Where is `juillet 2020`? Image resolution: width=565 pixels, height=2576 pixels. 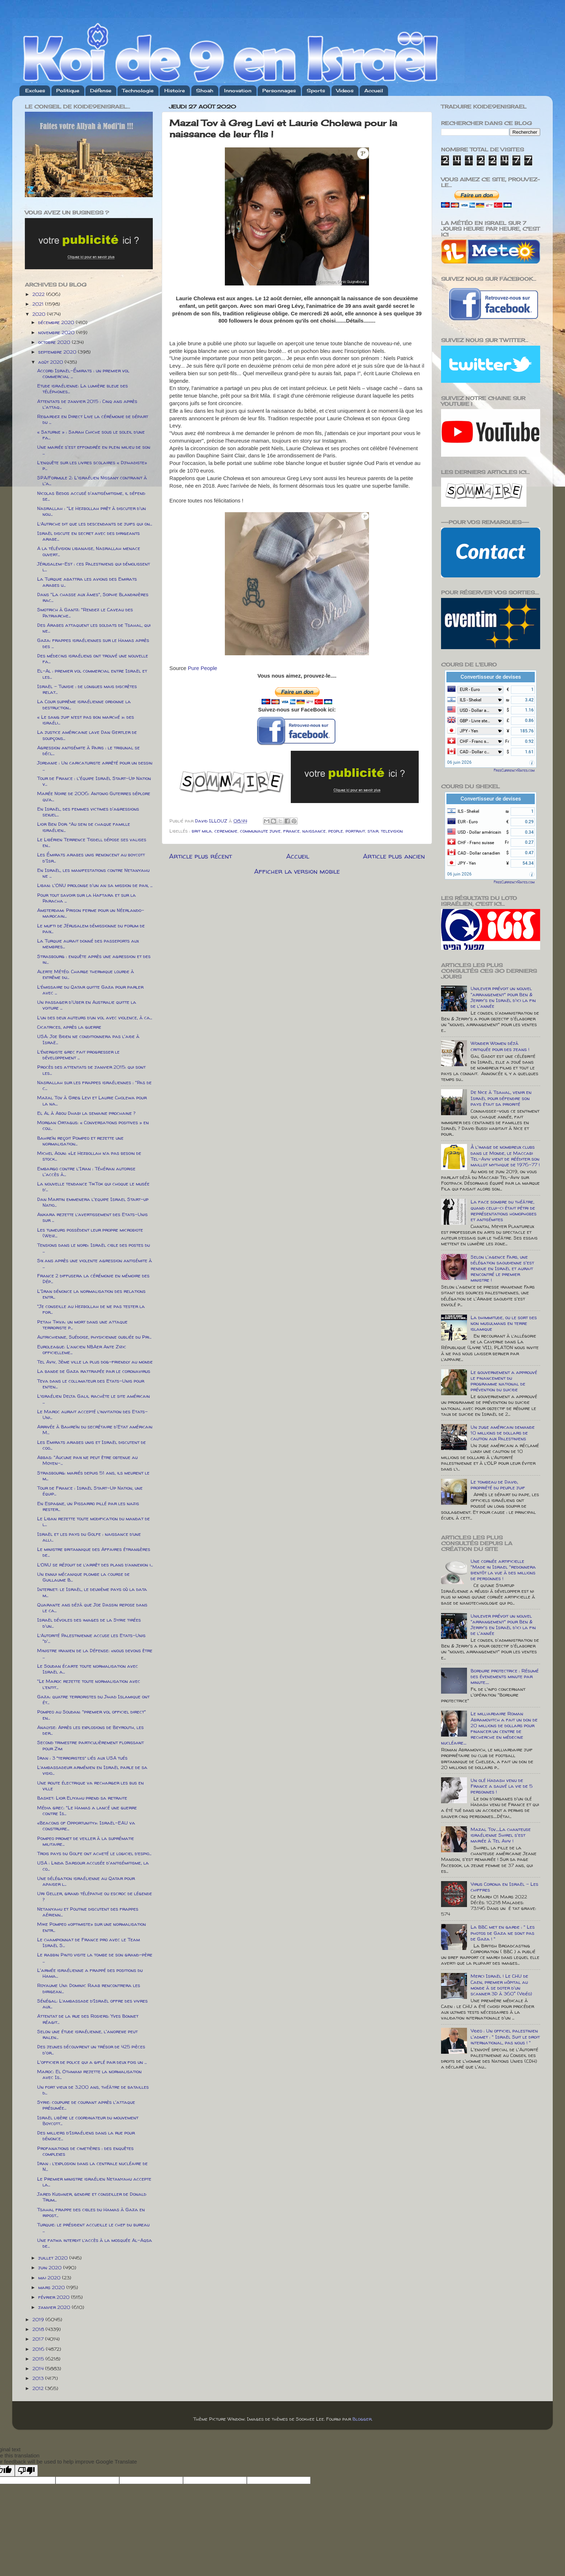 juillet 2020 is located at coordinates (53, 2257).